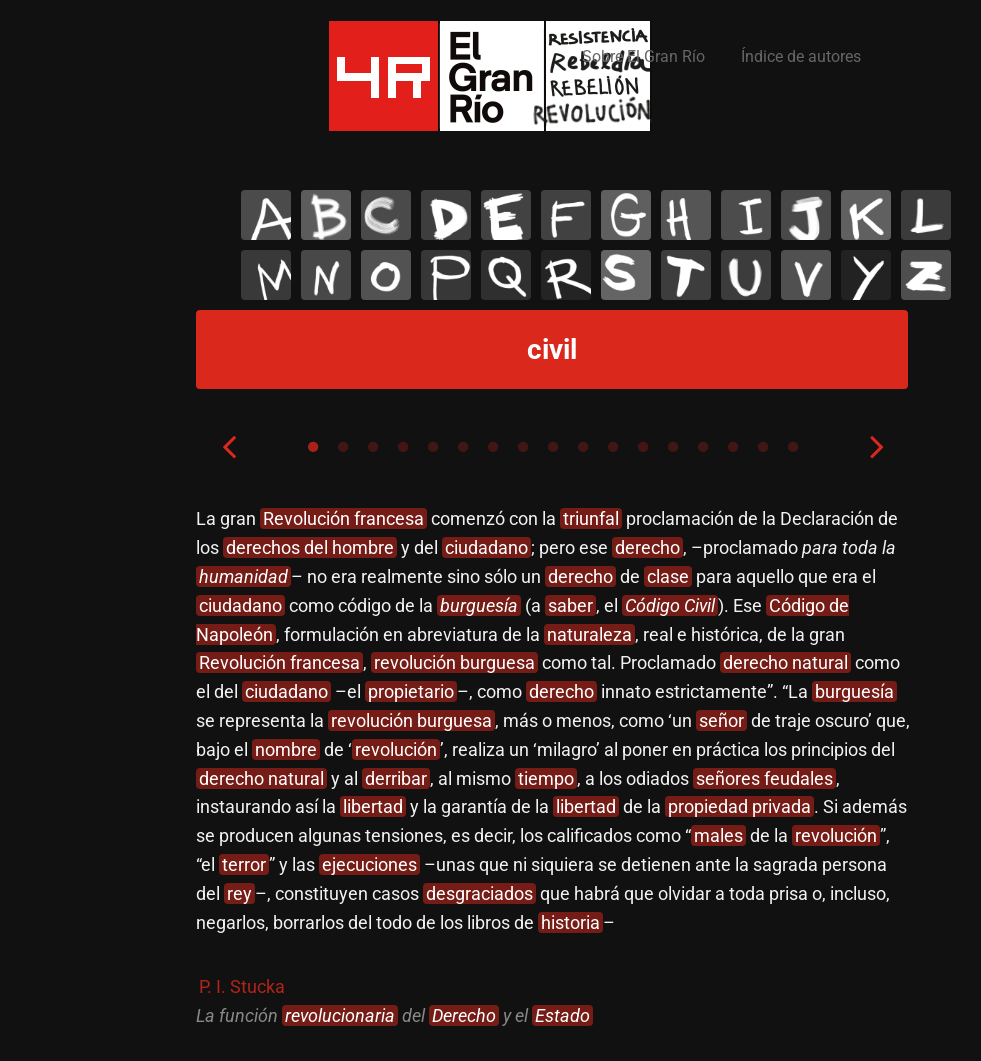 This screenshot has width=981, height=1061. Describe the element at coordinates (733, 447) in the screenshot. I see `15 [tab]` at that location.